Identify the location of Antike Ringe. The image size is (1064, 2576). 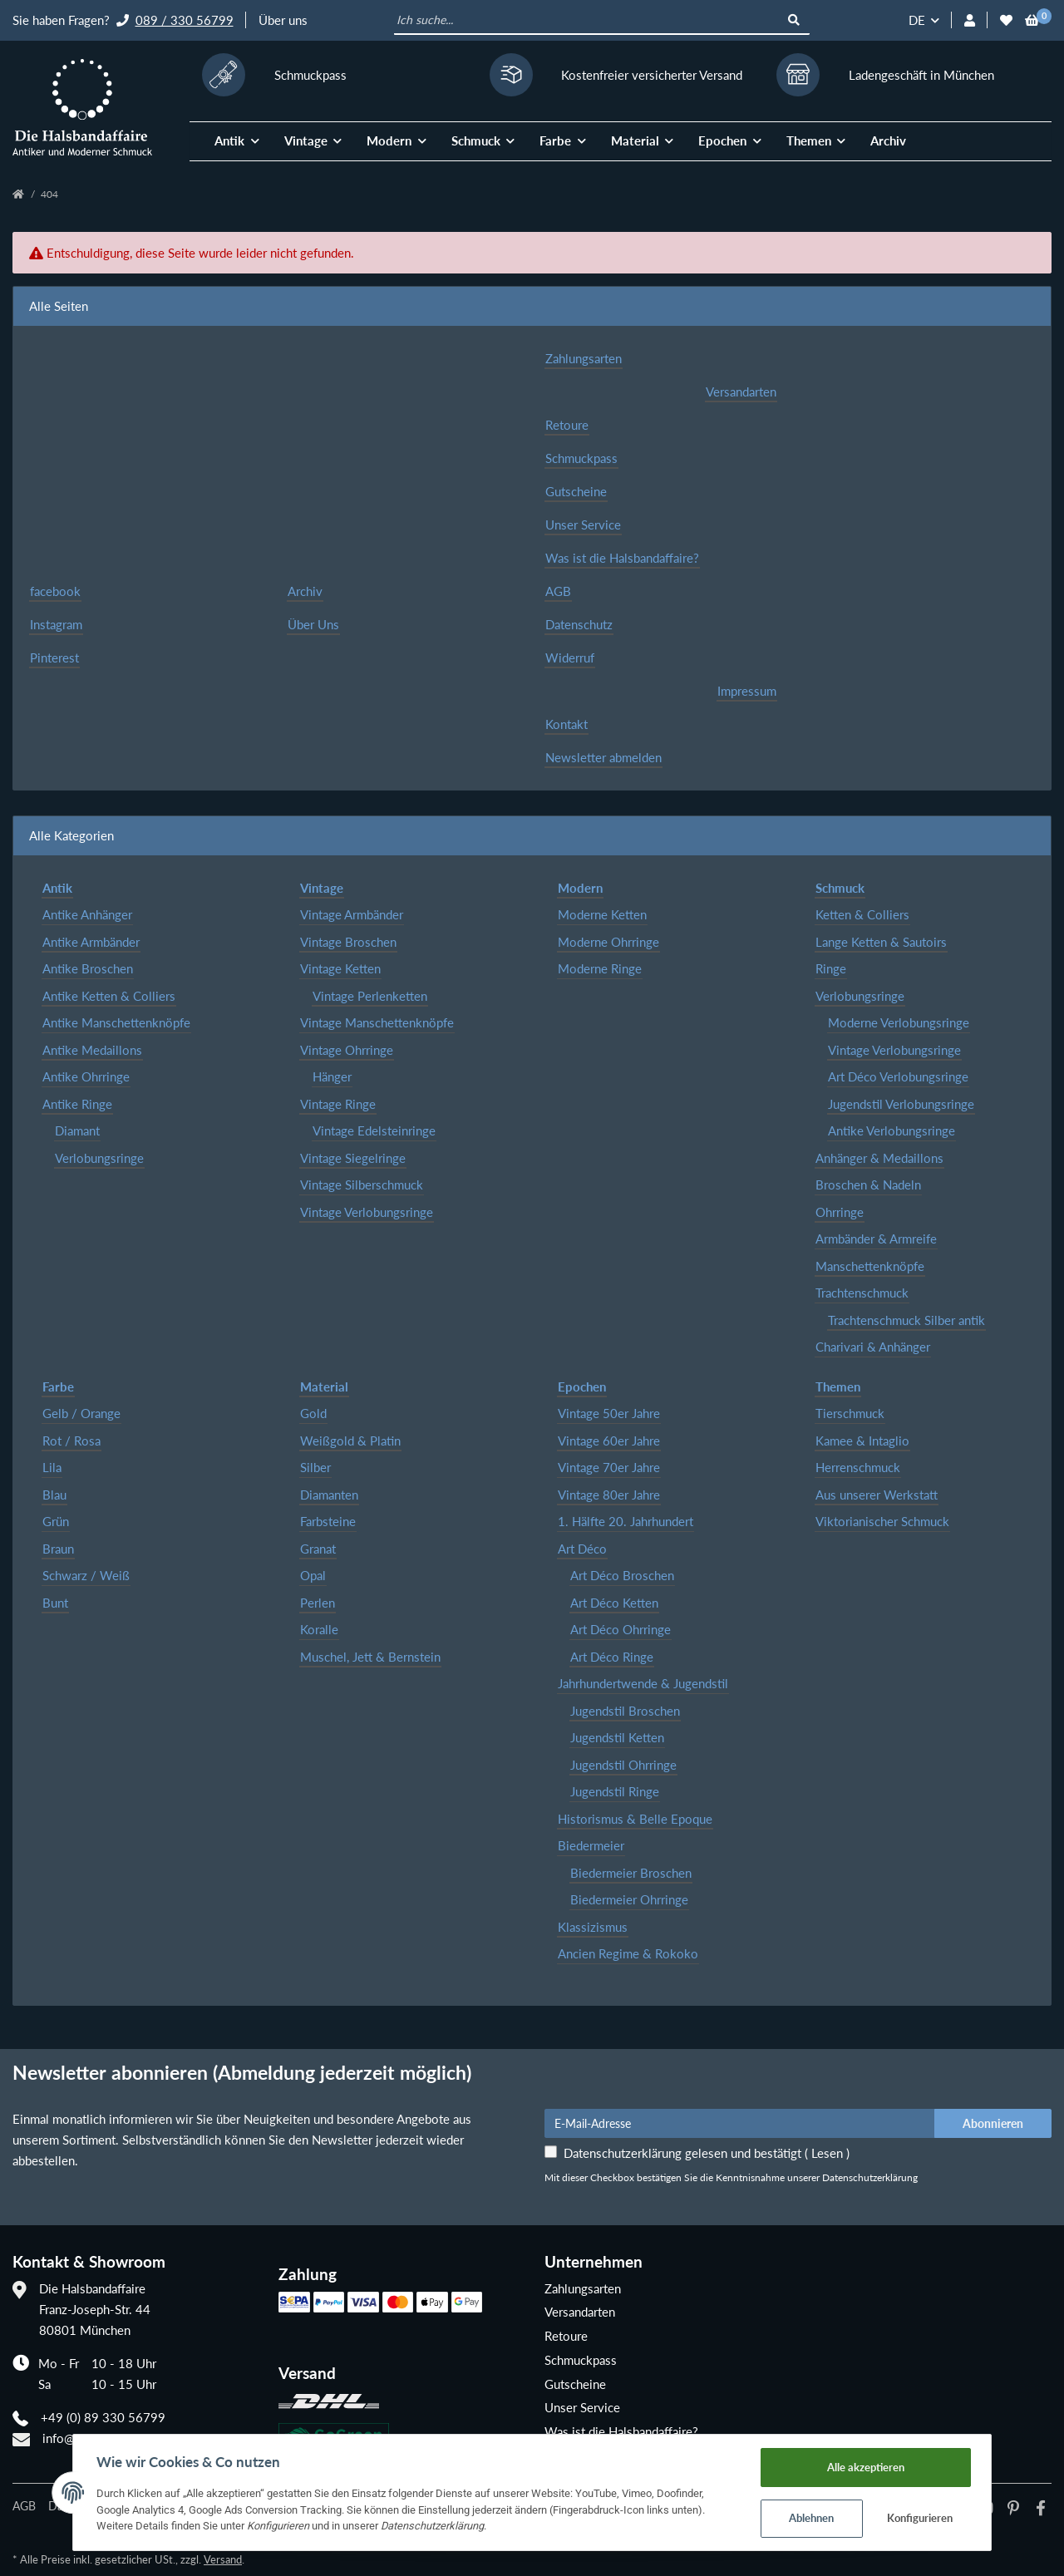
(77, 1103).